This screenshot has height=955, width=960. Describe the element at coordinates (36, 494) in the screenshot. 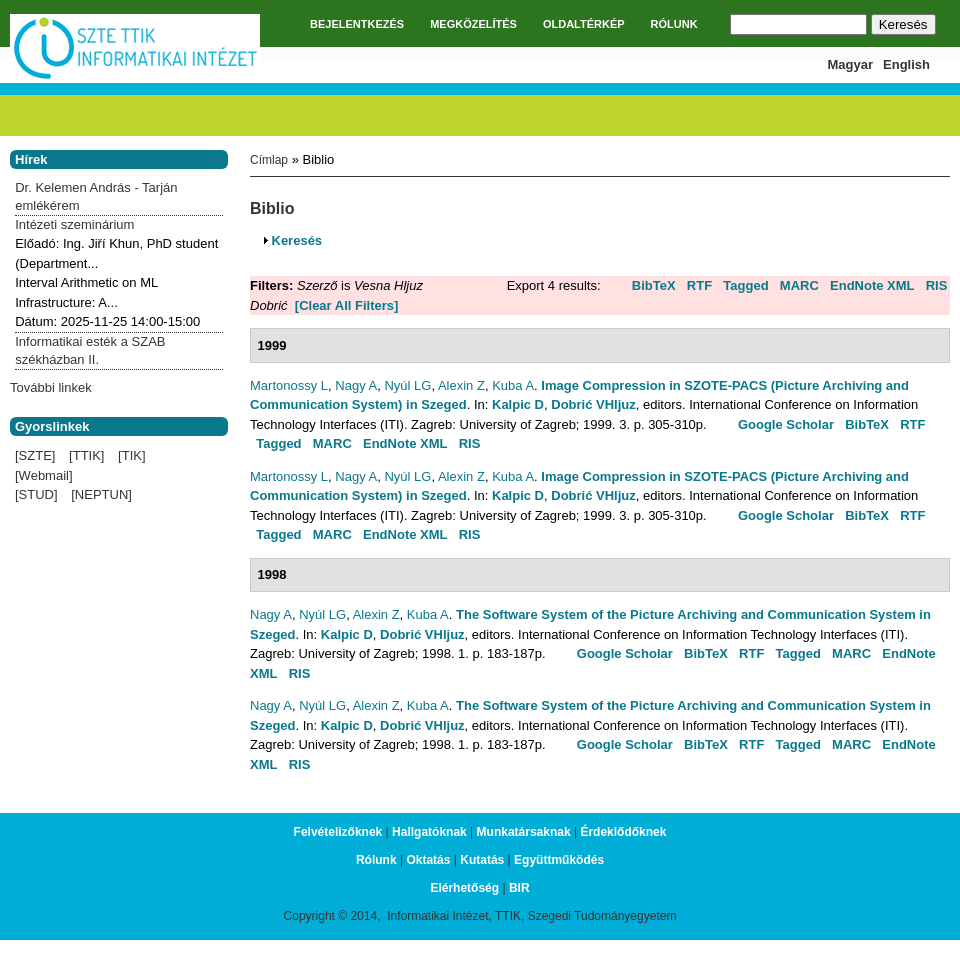

I see `[STUD]` at that location.